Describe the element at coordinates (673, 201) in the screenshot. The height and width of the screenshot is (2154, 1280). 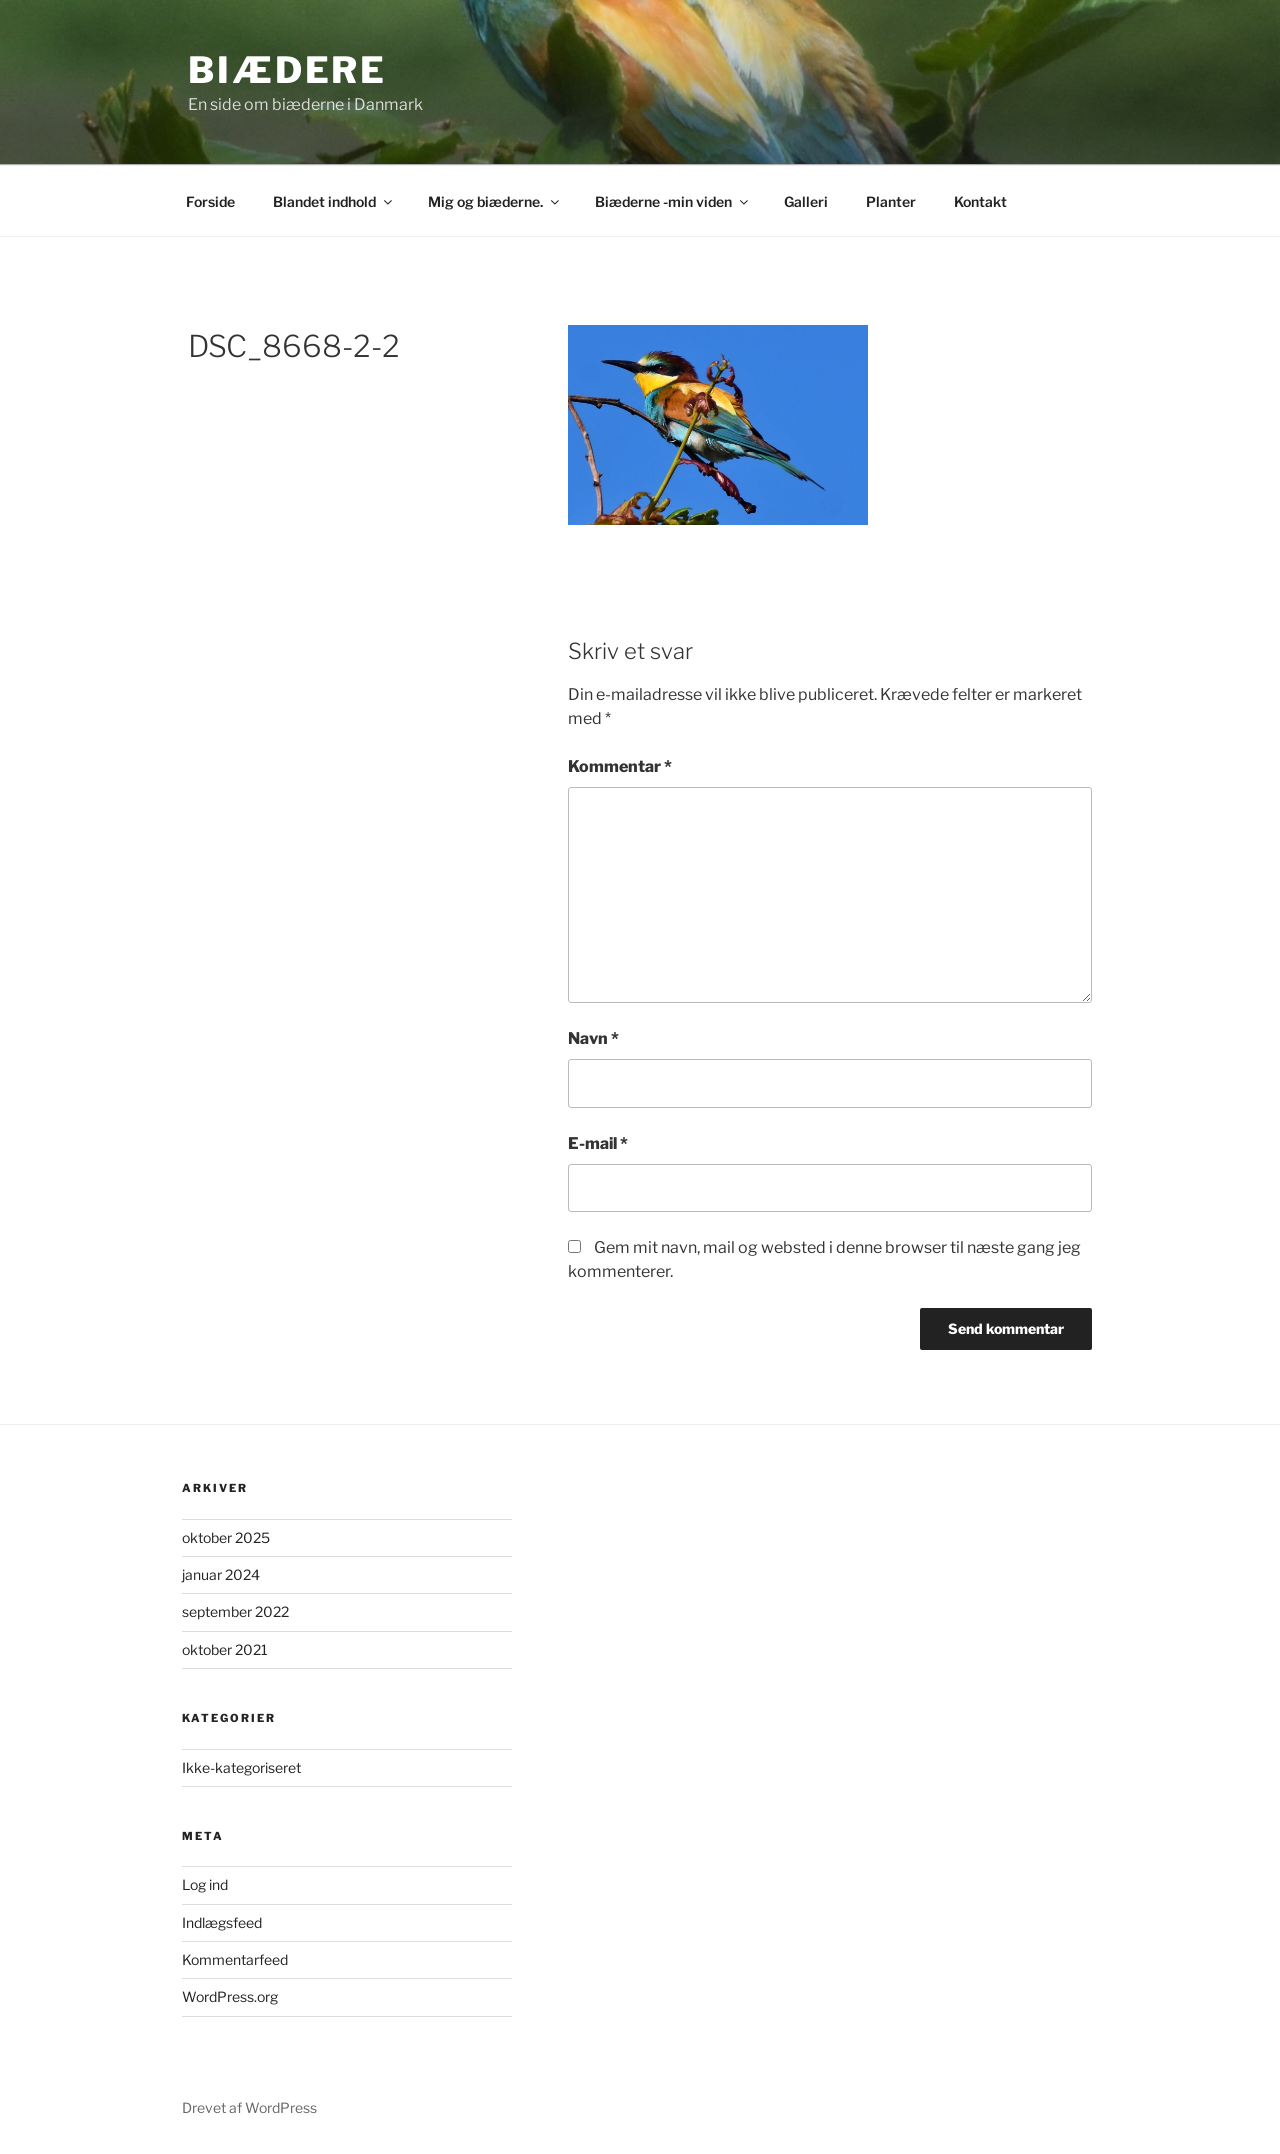
I see `Biæderne -min viden` at that location.